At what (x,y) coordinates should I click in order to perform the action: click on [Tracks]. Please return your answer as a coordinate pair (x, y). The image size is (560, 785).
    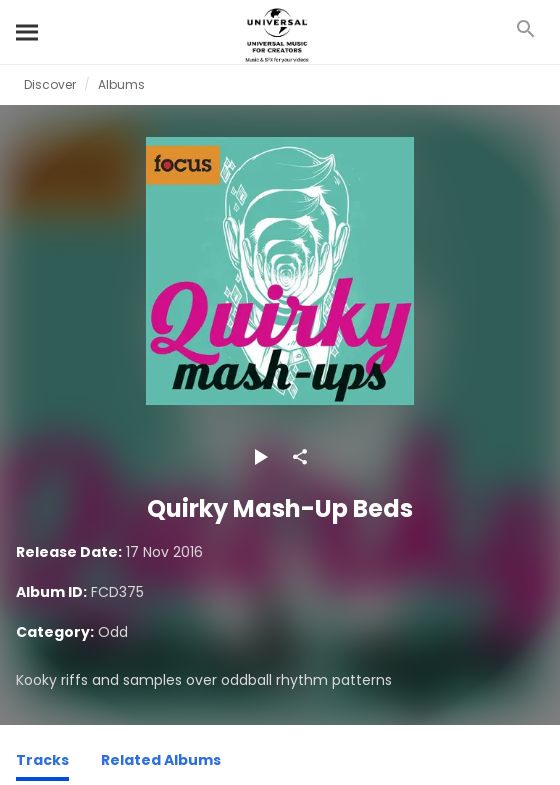
    Looking at the image, I should click on (42, 763).